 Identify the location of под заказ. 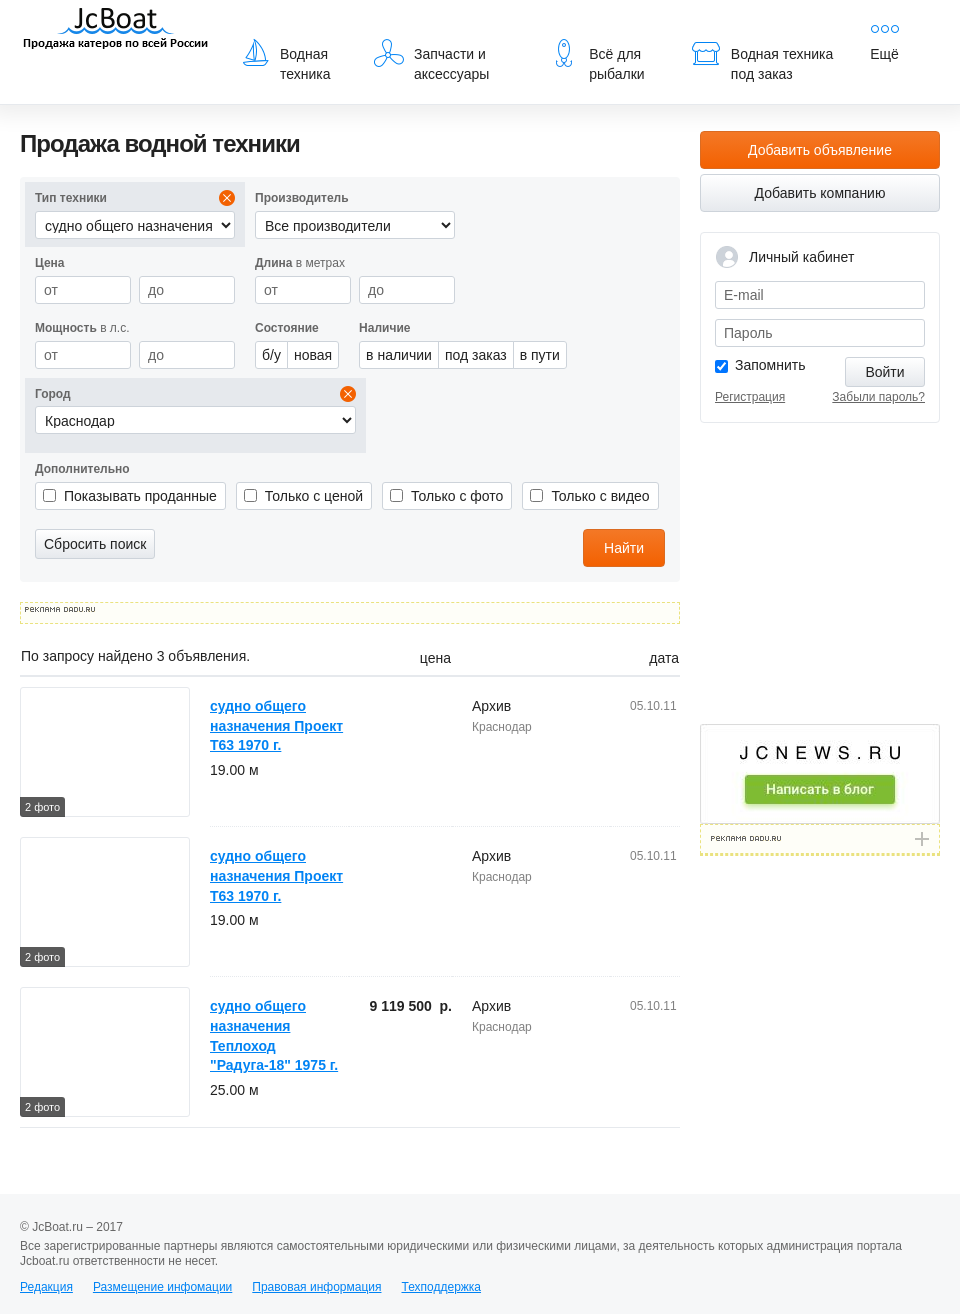
(476, 355).